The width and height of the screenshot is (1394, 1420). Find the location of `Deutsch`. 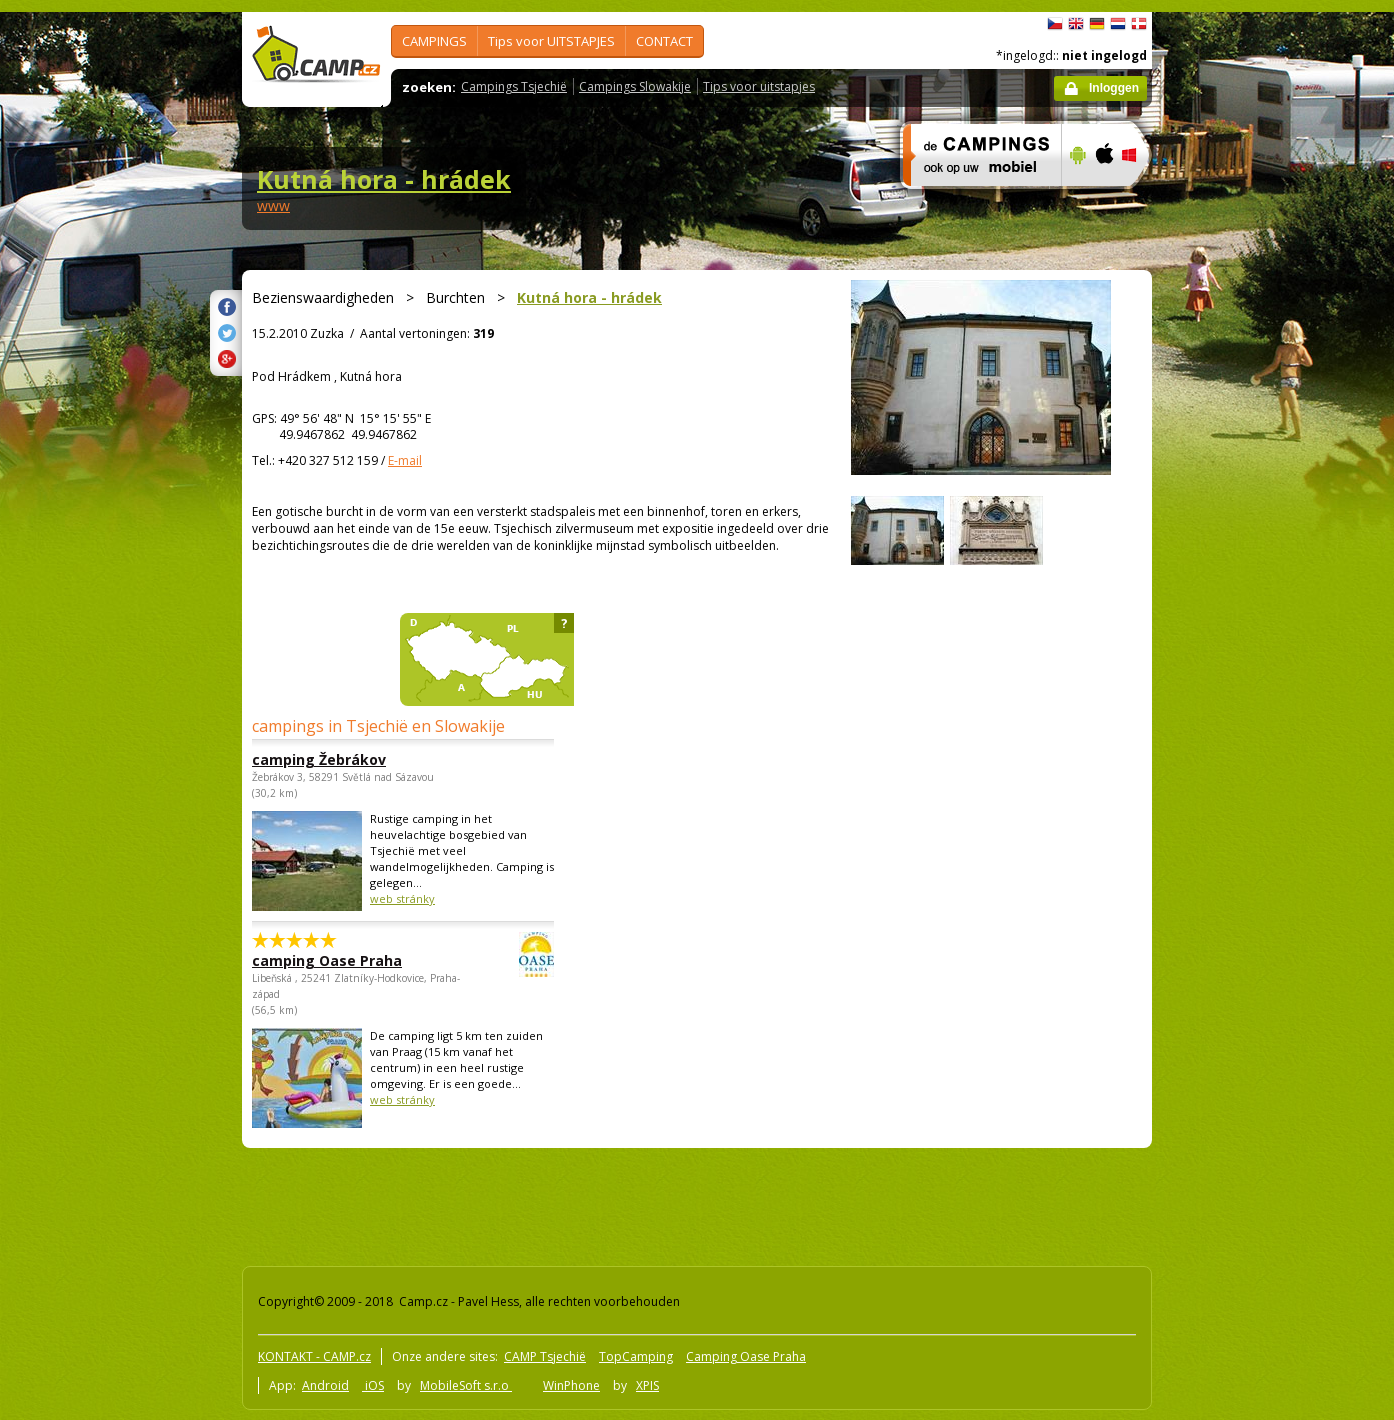

Deutsch is located at coordinates (1097, 24).